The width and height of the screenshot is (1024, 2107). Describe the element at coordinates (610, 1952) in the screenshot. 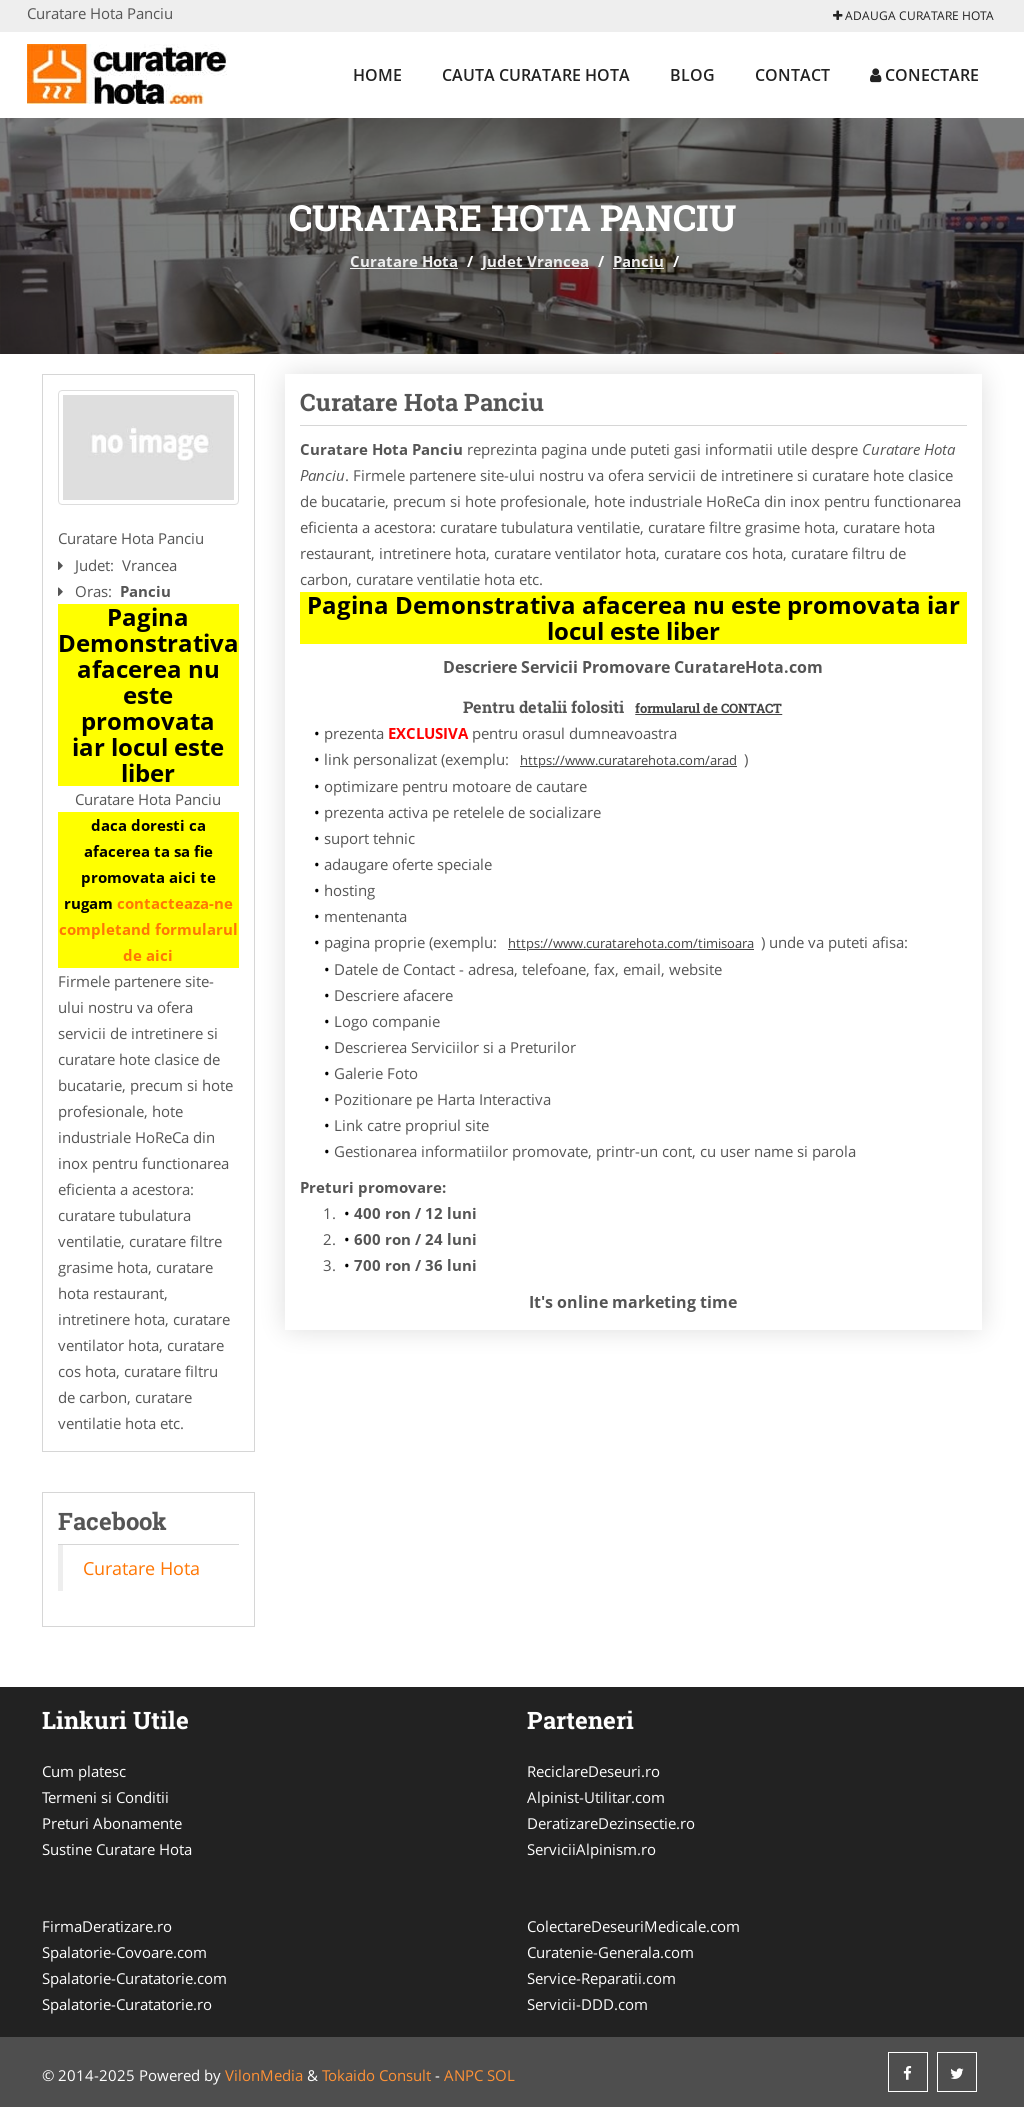

I see `Curatenie-Generala.com` at that location.